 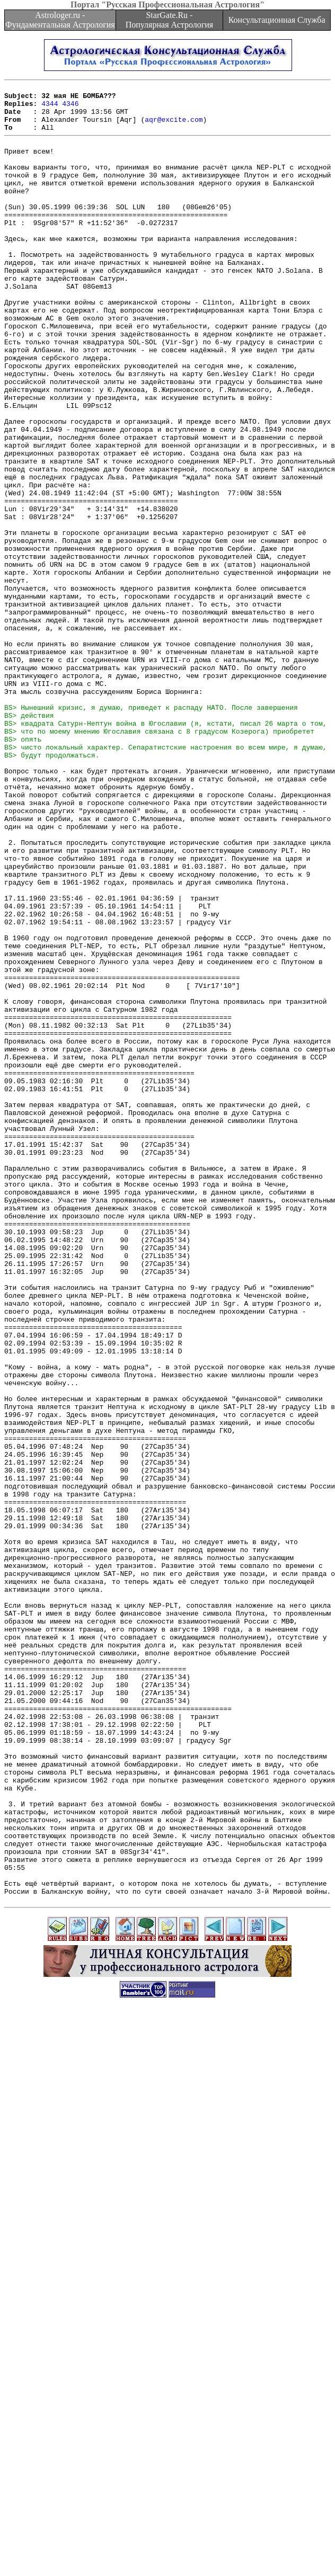 What do you see at coordinates (70, 108) in the screenshot?
I see `4346` at bounding box center [70, 108].